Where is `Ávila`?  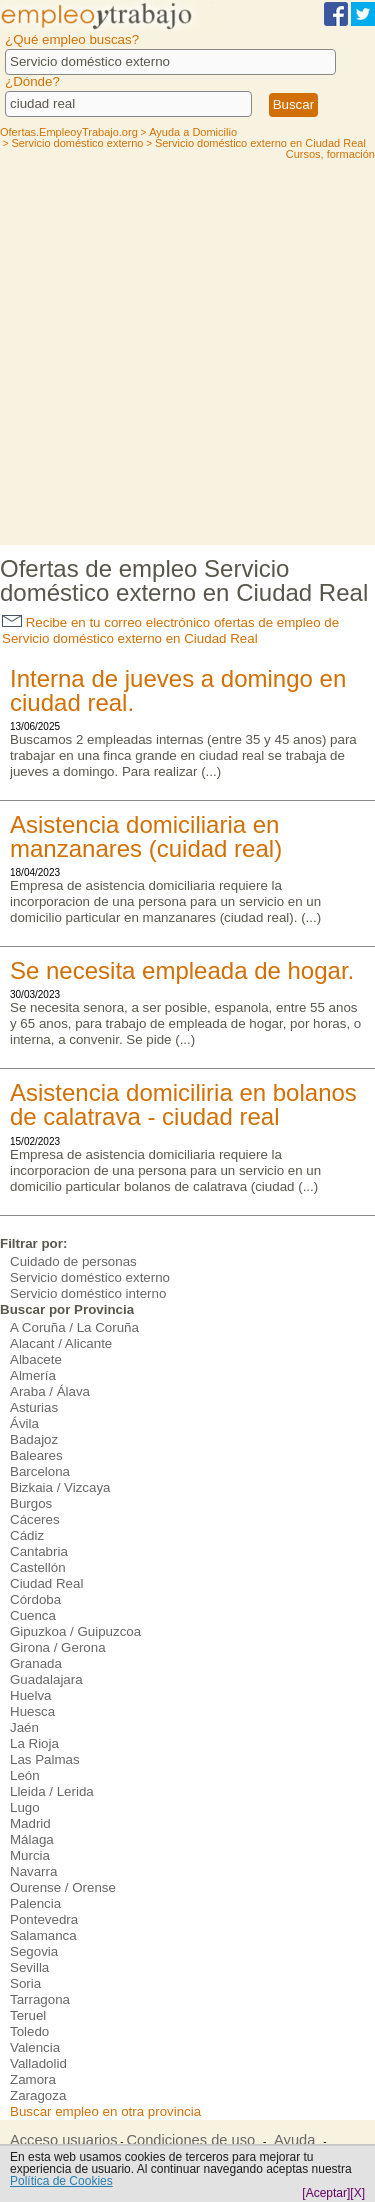
Ávila is located at coordinates (24, 1423).